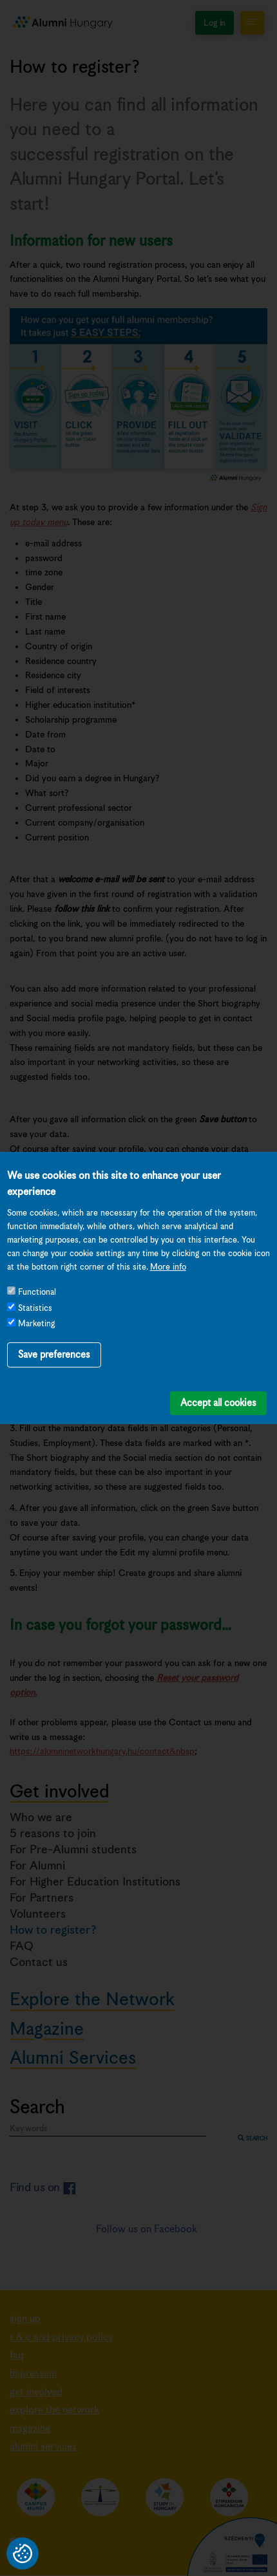  What do you see at coordinates (36, 1299) in the screenshot?
I see `Marketing` at bounding box center [36, 1299].